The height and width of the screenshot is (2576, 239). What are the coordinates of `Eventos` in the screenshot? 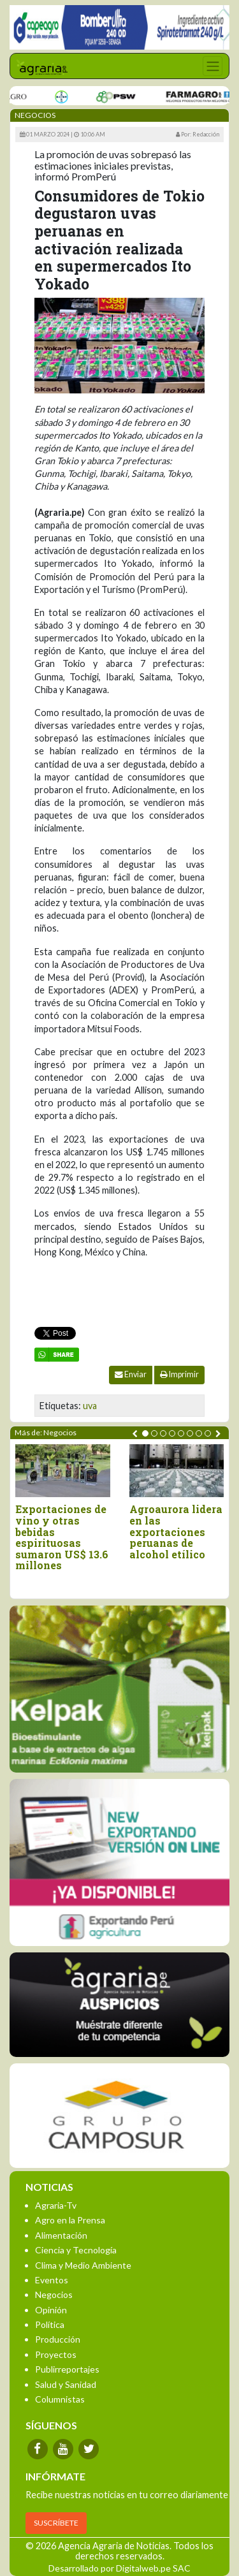 It's located at (51, 2279).